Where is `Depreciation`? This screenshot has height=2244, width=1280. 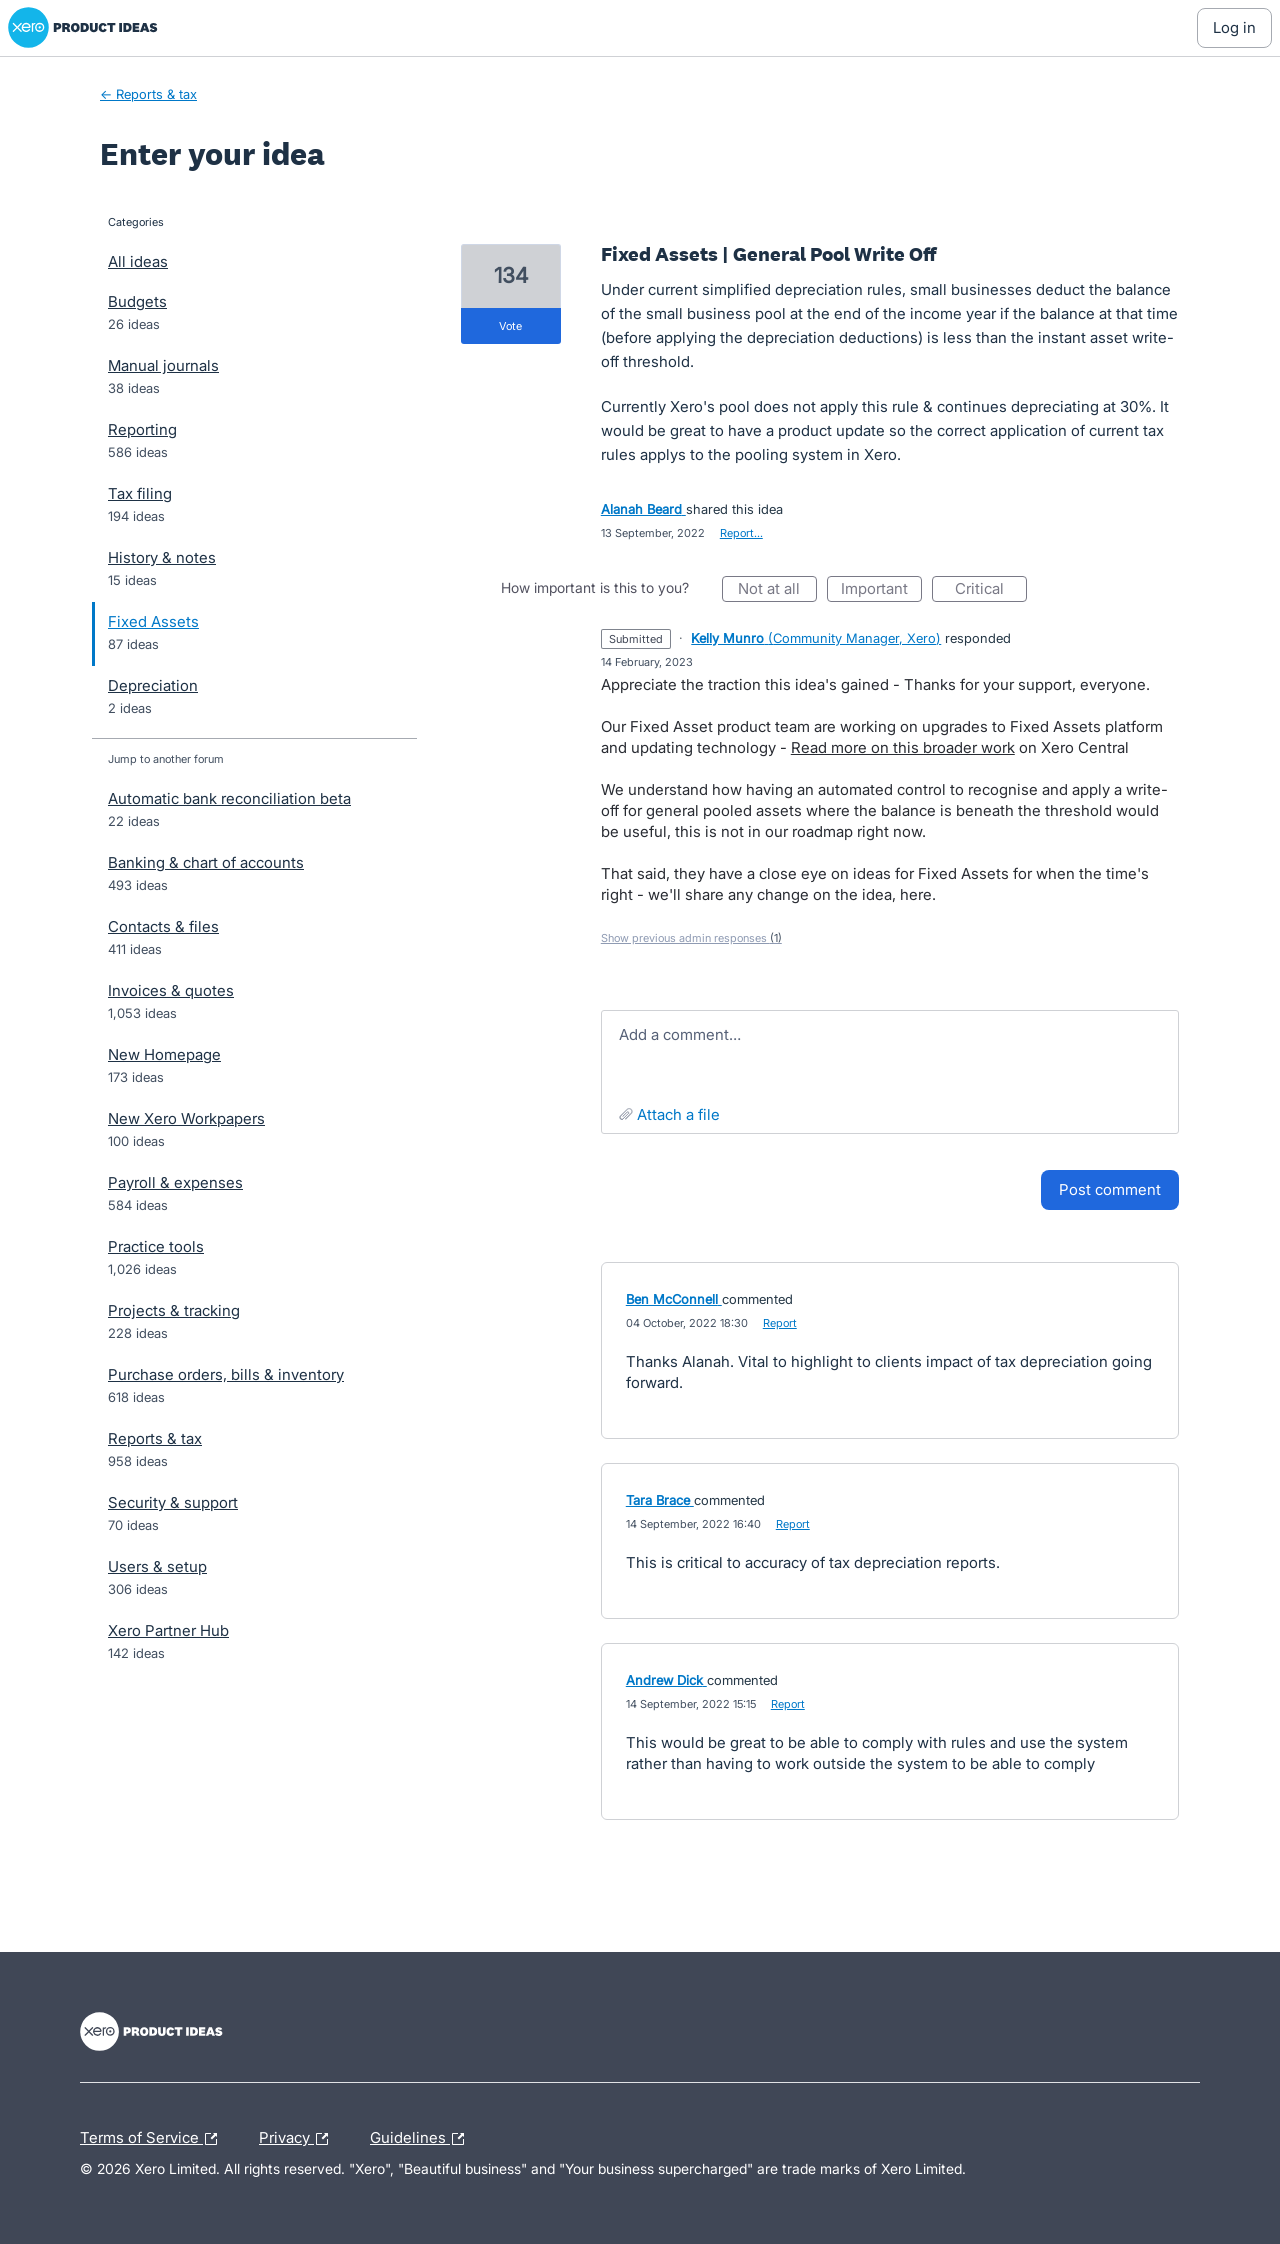 Depreciation is located at coordinates (153, 685).